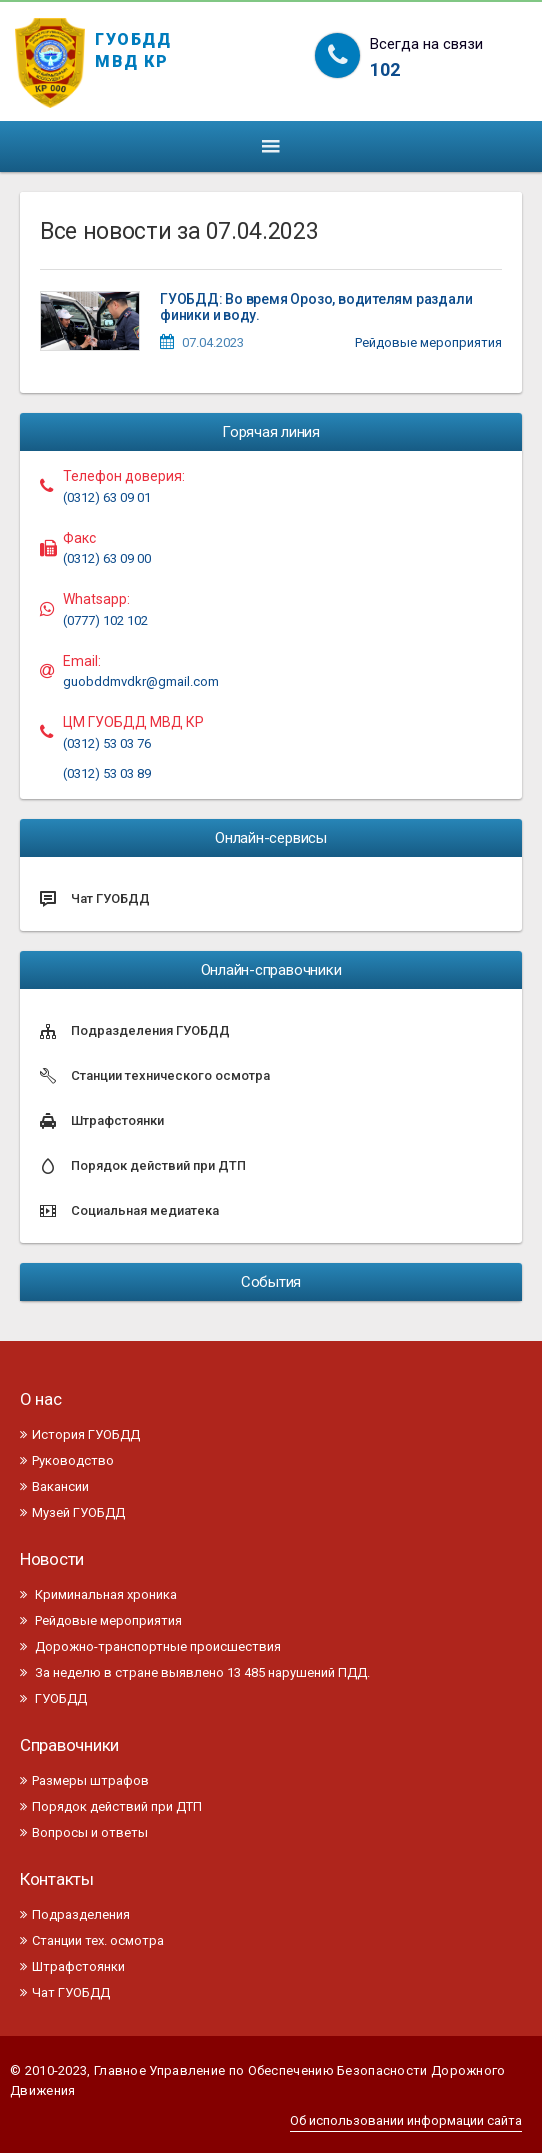 This screenshot has height=2153, width=542. Describe the element at coordinates (98, 1594) in the screenshot. I see `Криминальная хроника` at that location.